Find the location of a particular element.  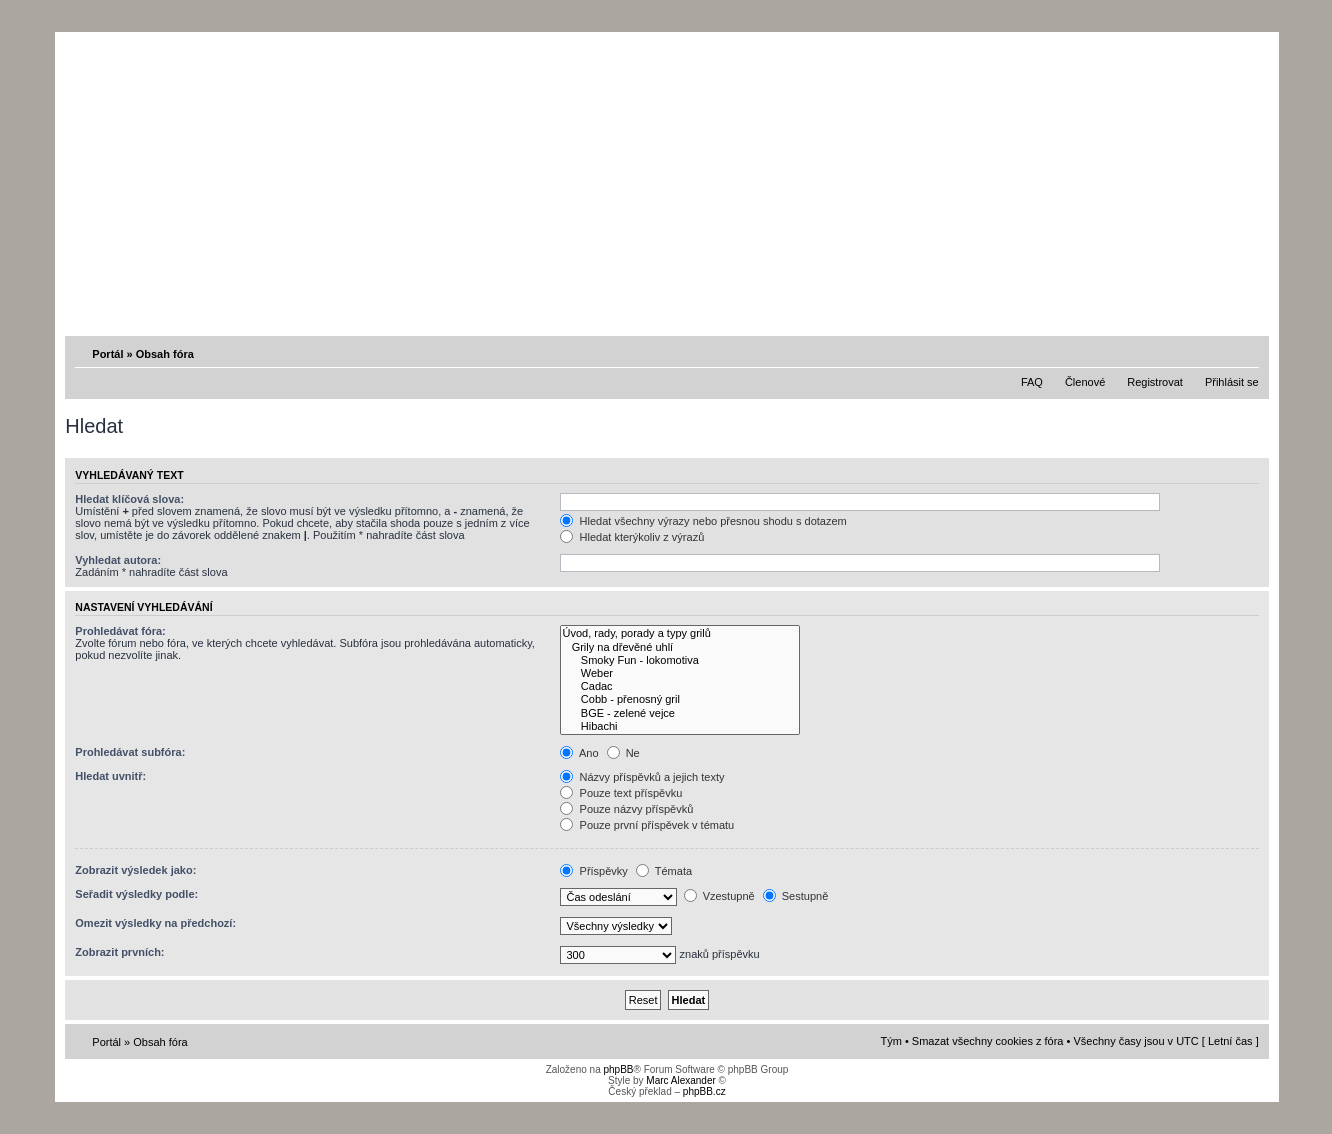

Změnit velikost textu is located at coordinates (1246, 353).